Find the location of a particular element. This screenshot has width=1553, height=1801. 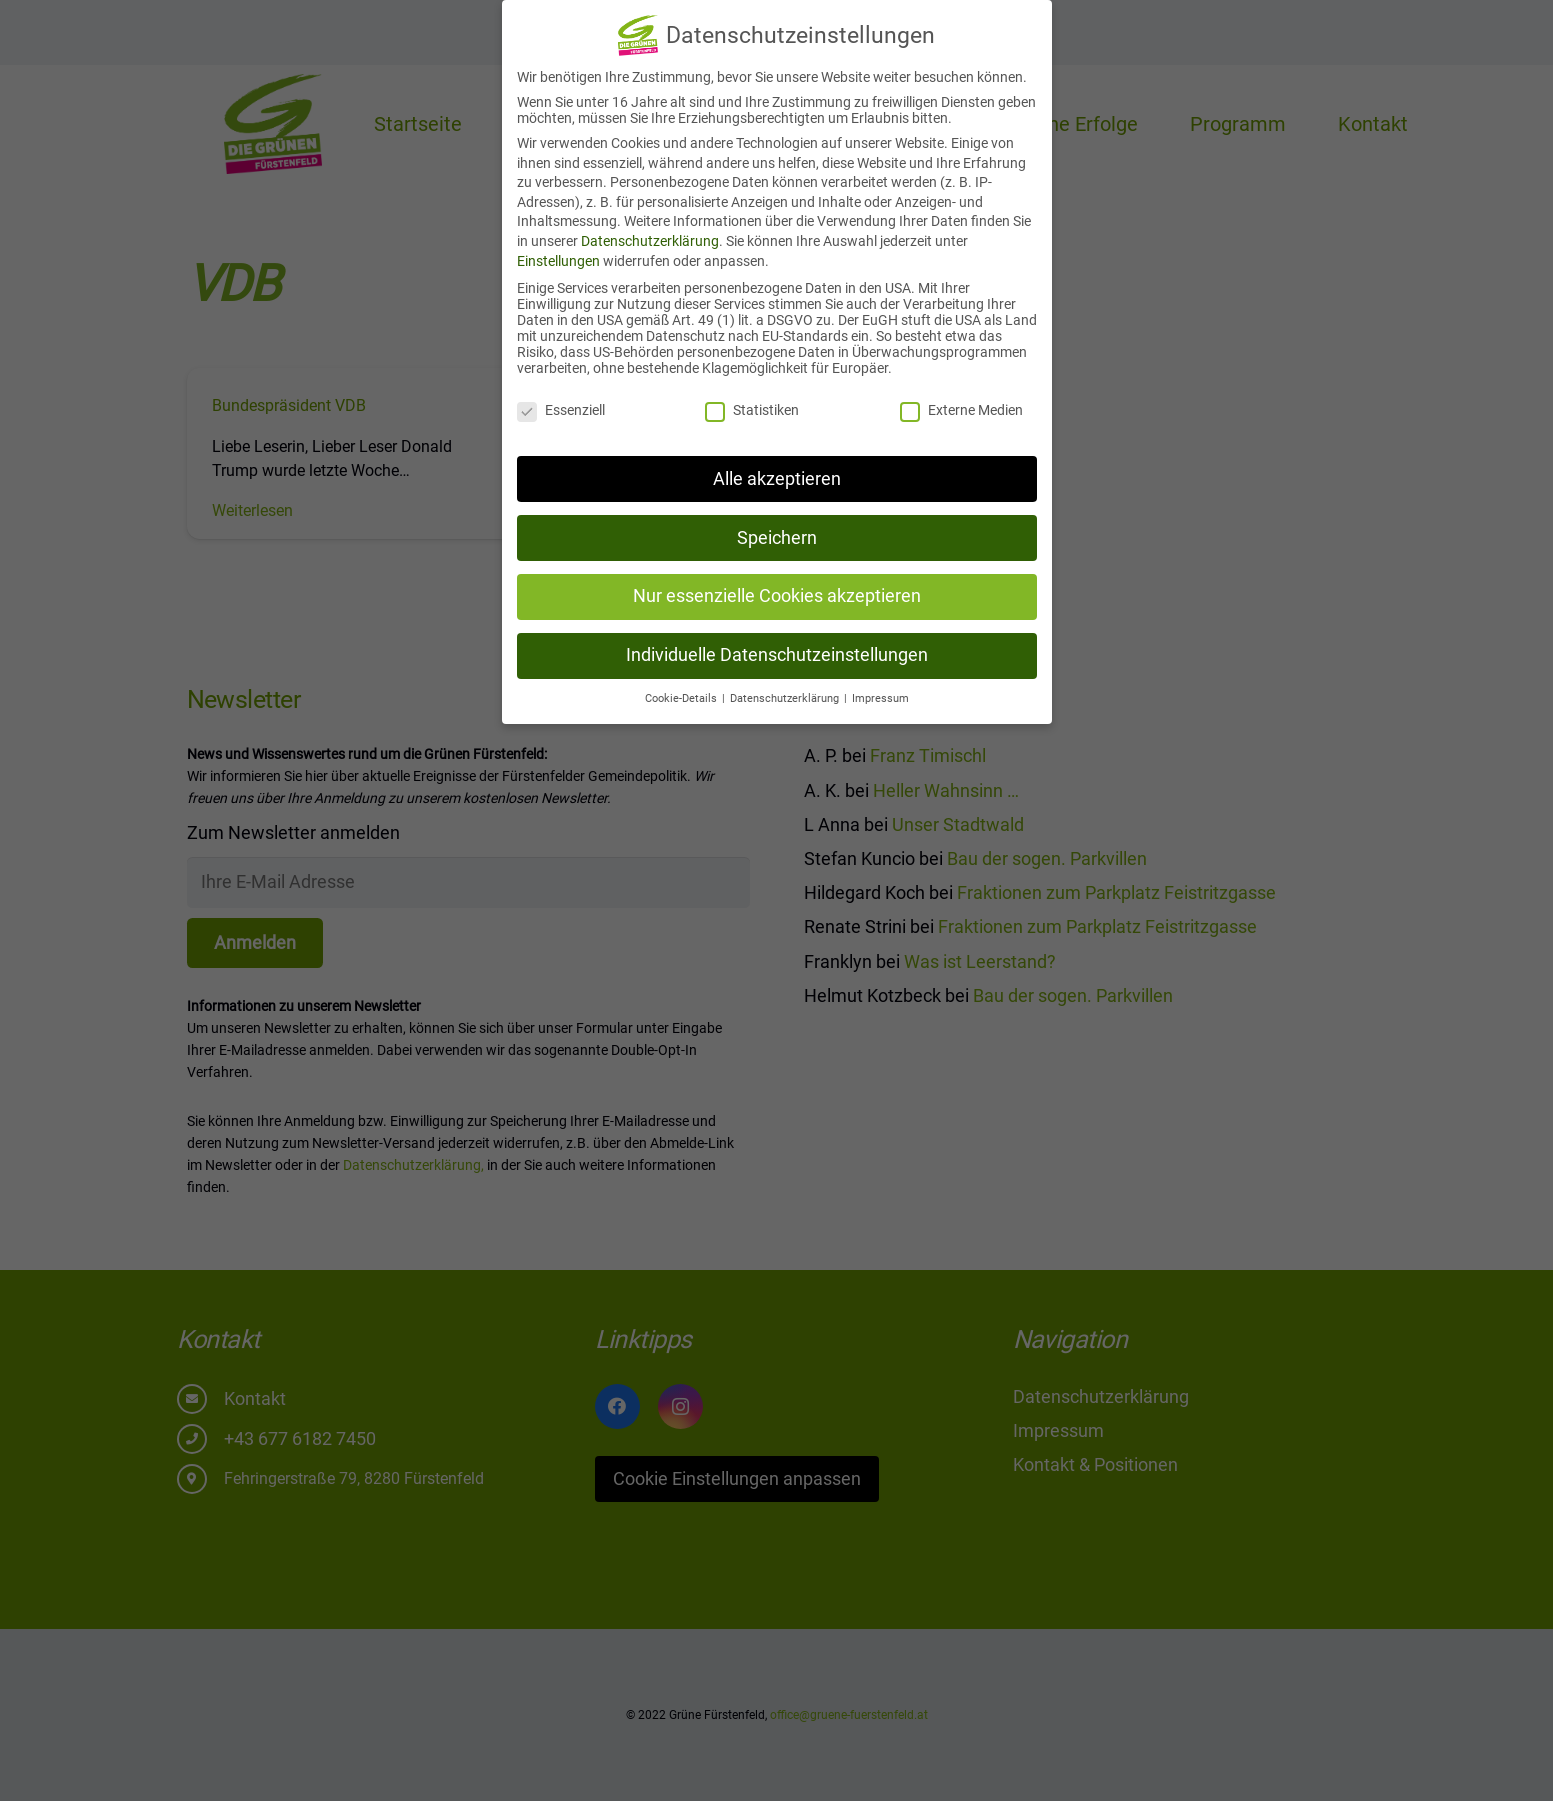

Individuelle Datenschutzeinstellungen [button] is located at coordinates (777, 643).